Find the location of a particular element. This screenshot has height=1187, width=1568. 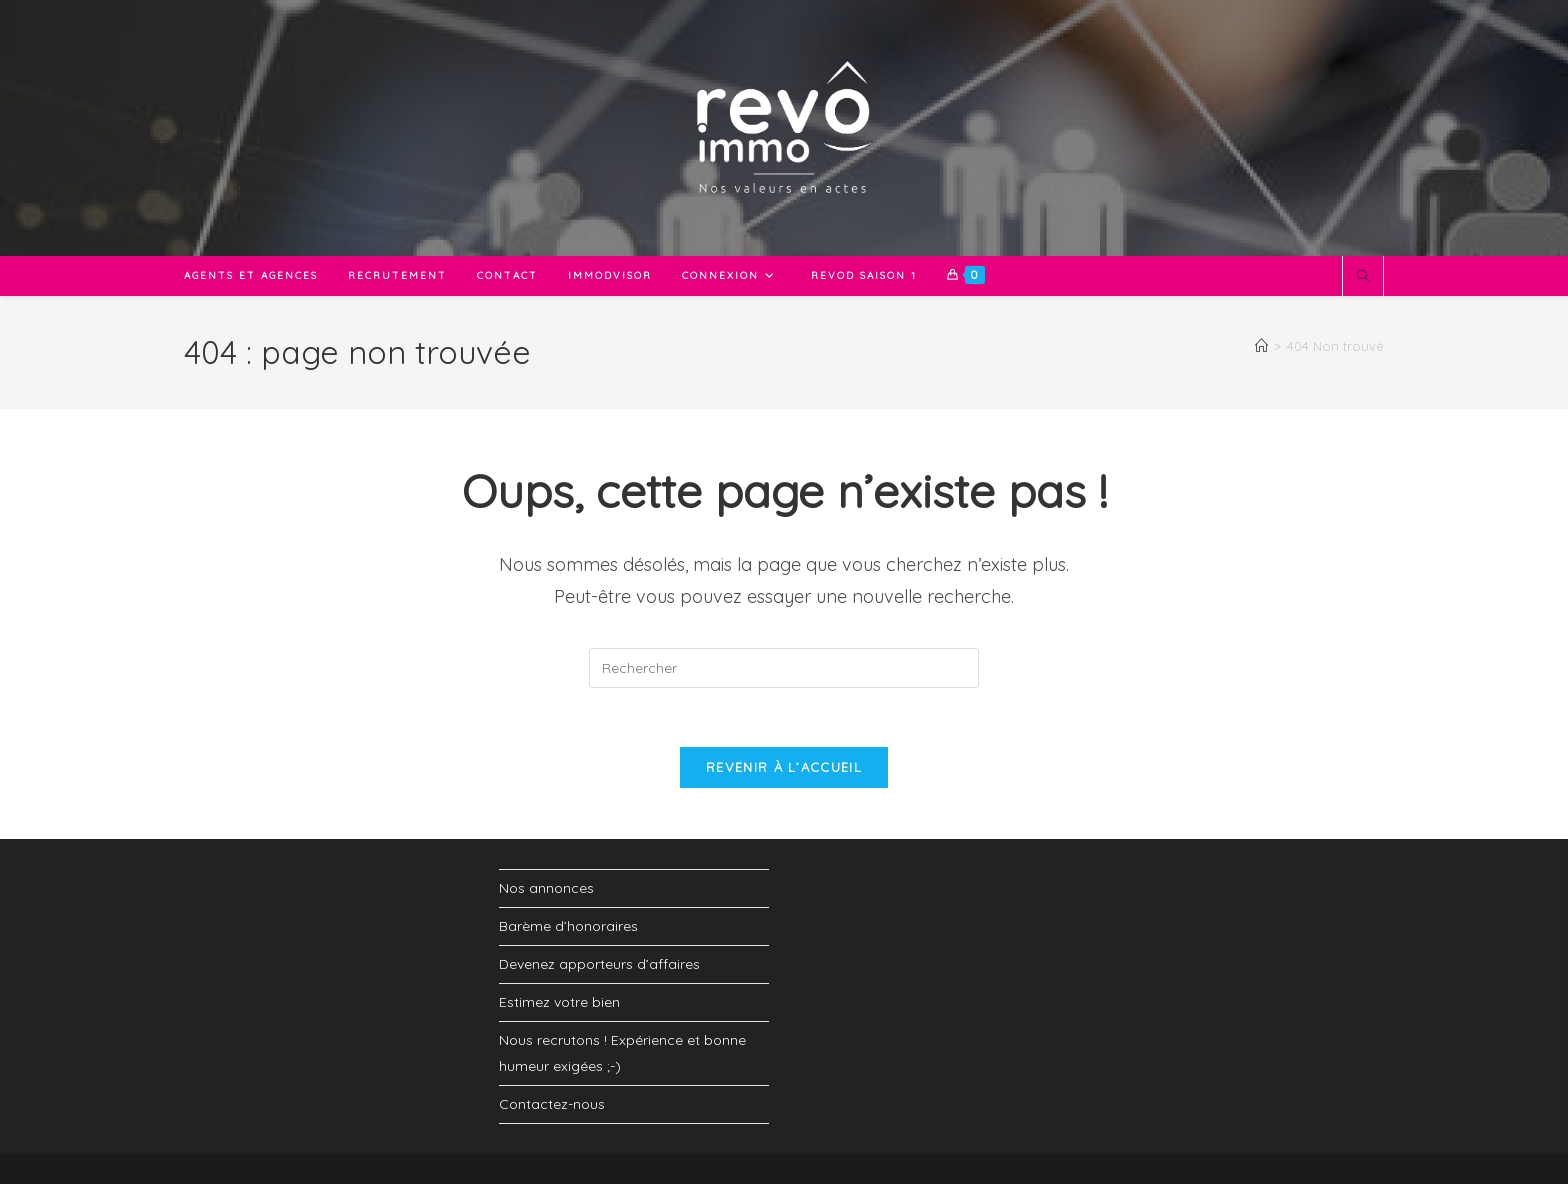

[Search website] is located at coordinates (1363, 277).